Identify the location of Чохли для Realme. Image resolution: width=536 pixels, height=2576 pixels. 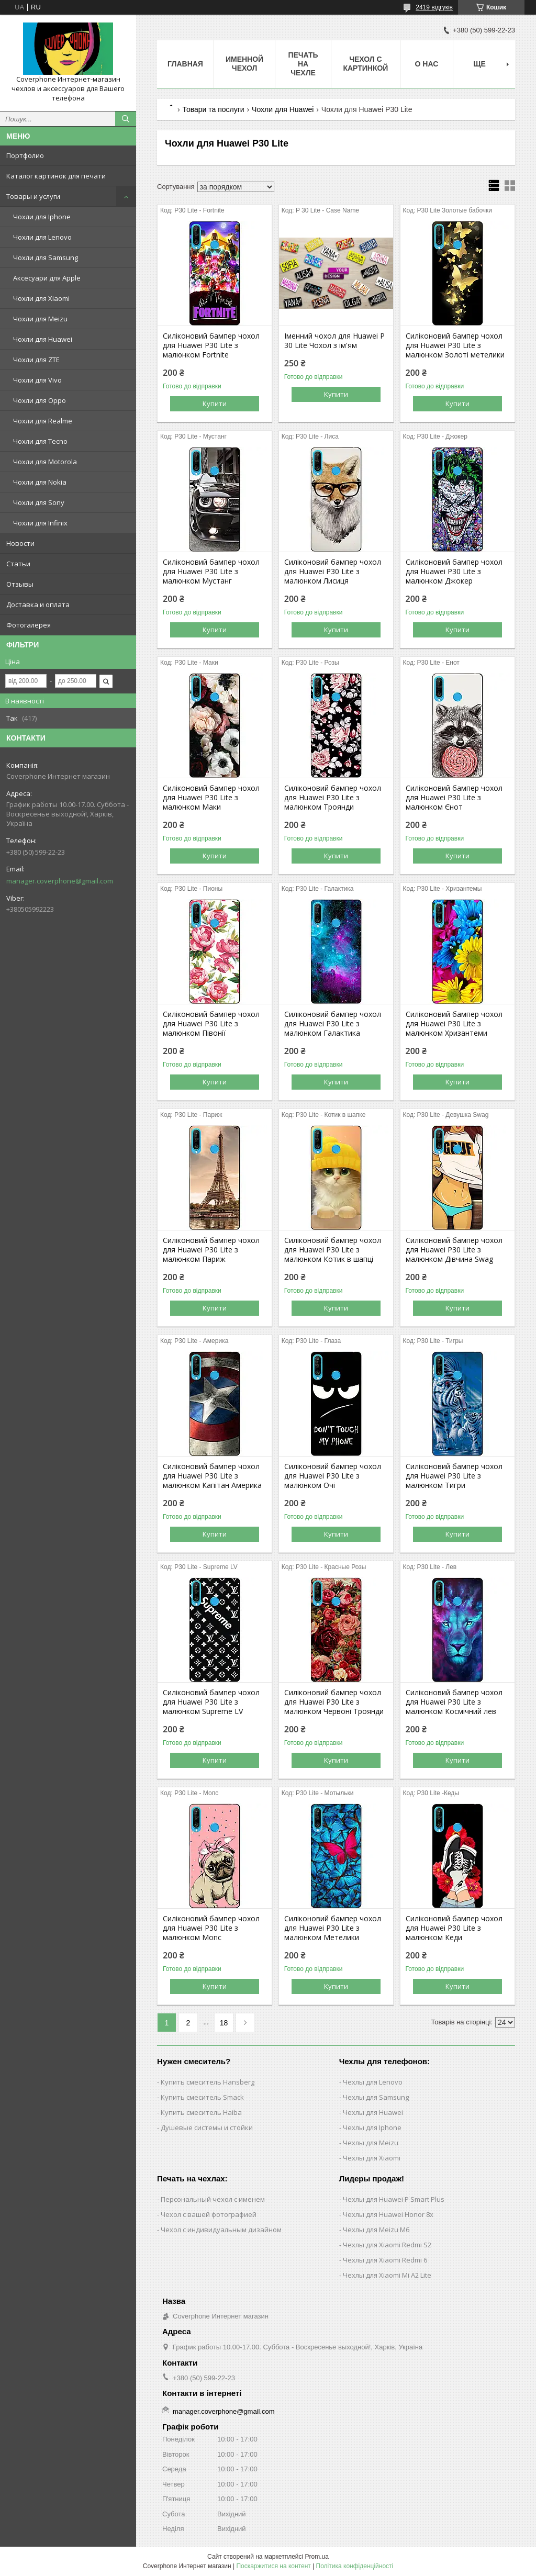
(42, 420).